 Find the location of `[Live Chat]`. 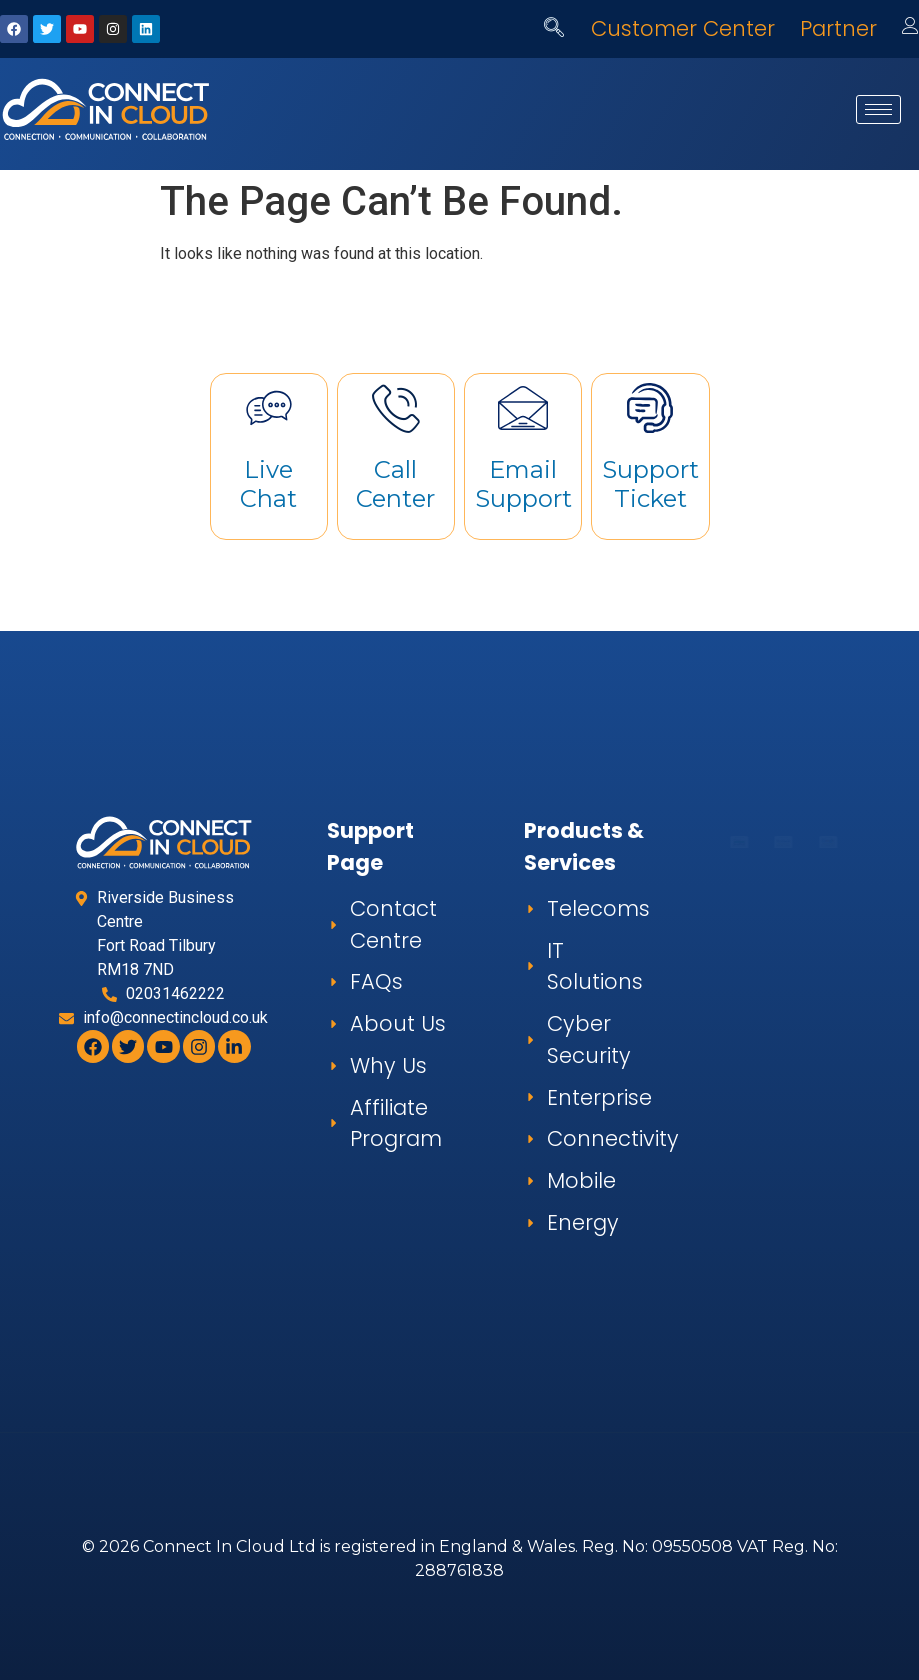

[Live Chat] is located at coordinates (269, 408).